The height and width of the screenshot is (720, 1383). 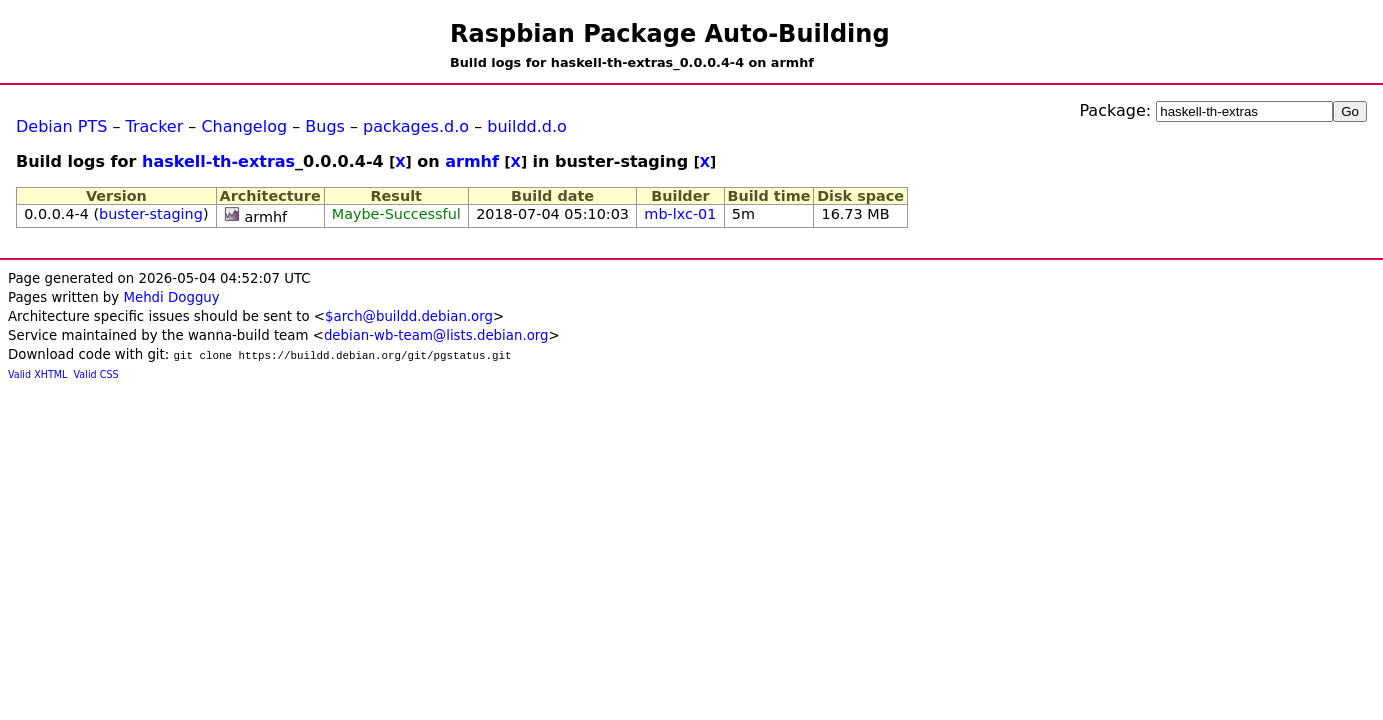 I want to click on Changelog, so click(x=244, y=126).